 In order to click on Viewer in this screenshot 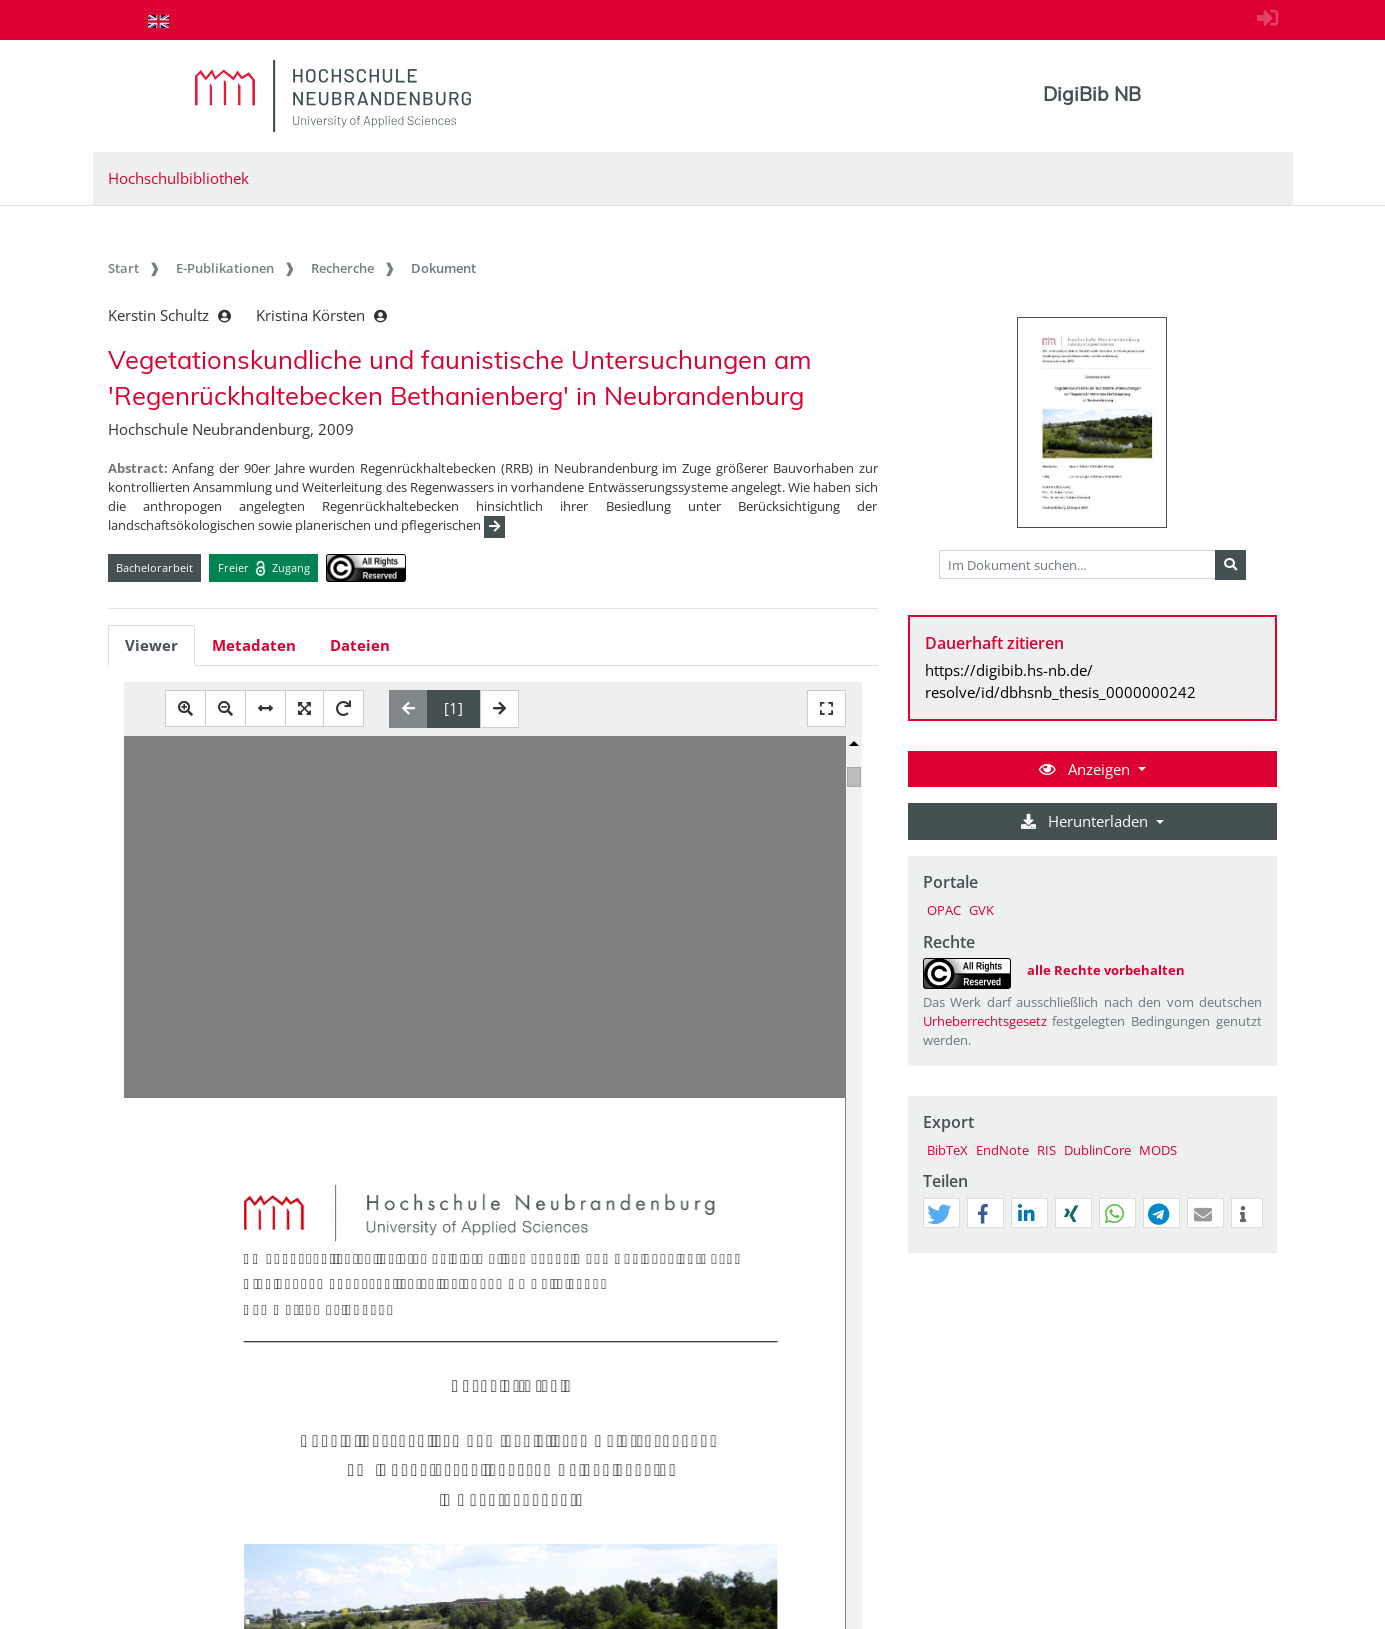, I will do `click(151, 645)`.